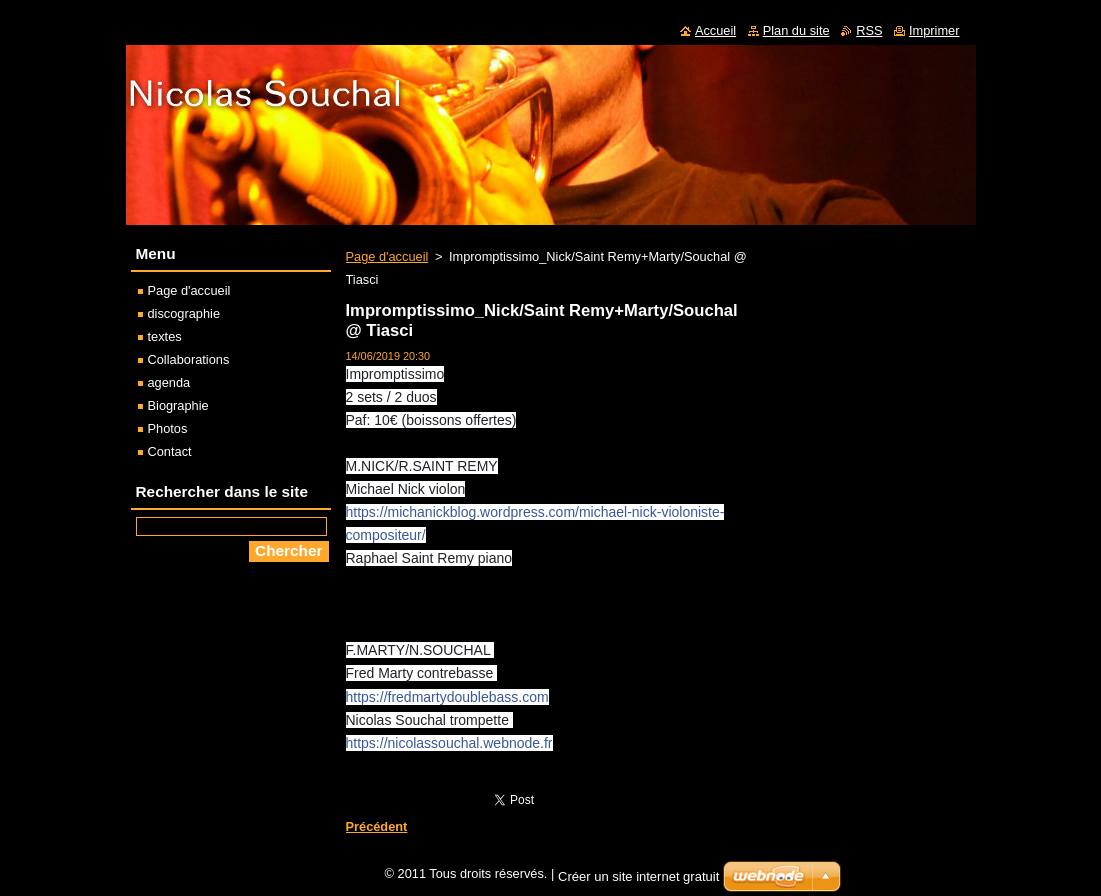 The height and width of the screenshot is (896, 1101). I want to click on Collaborations, so click(189, 359).